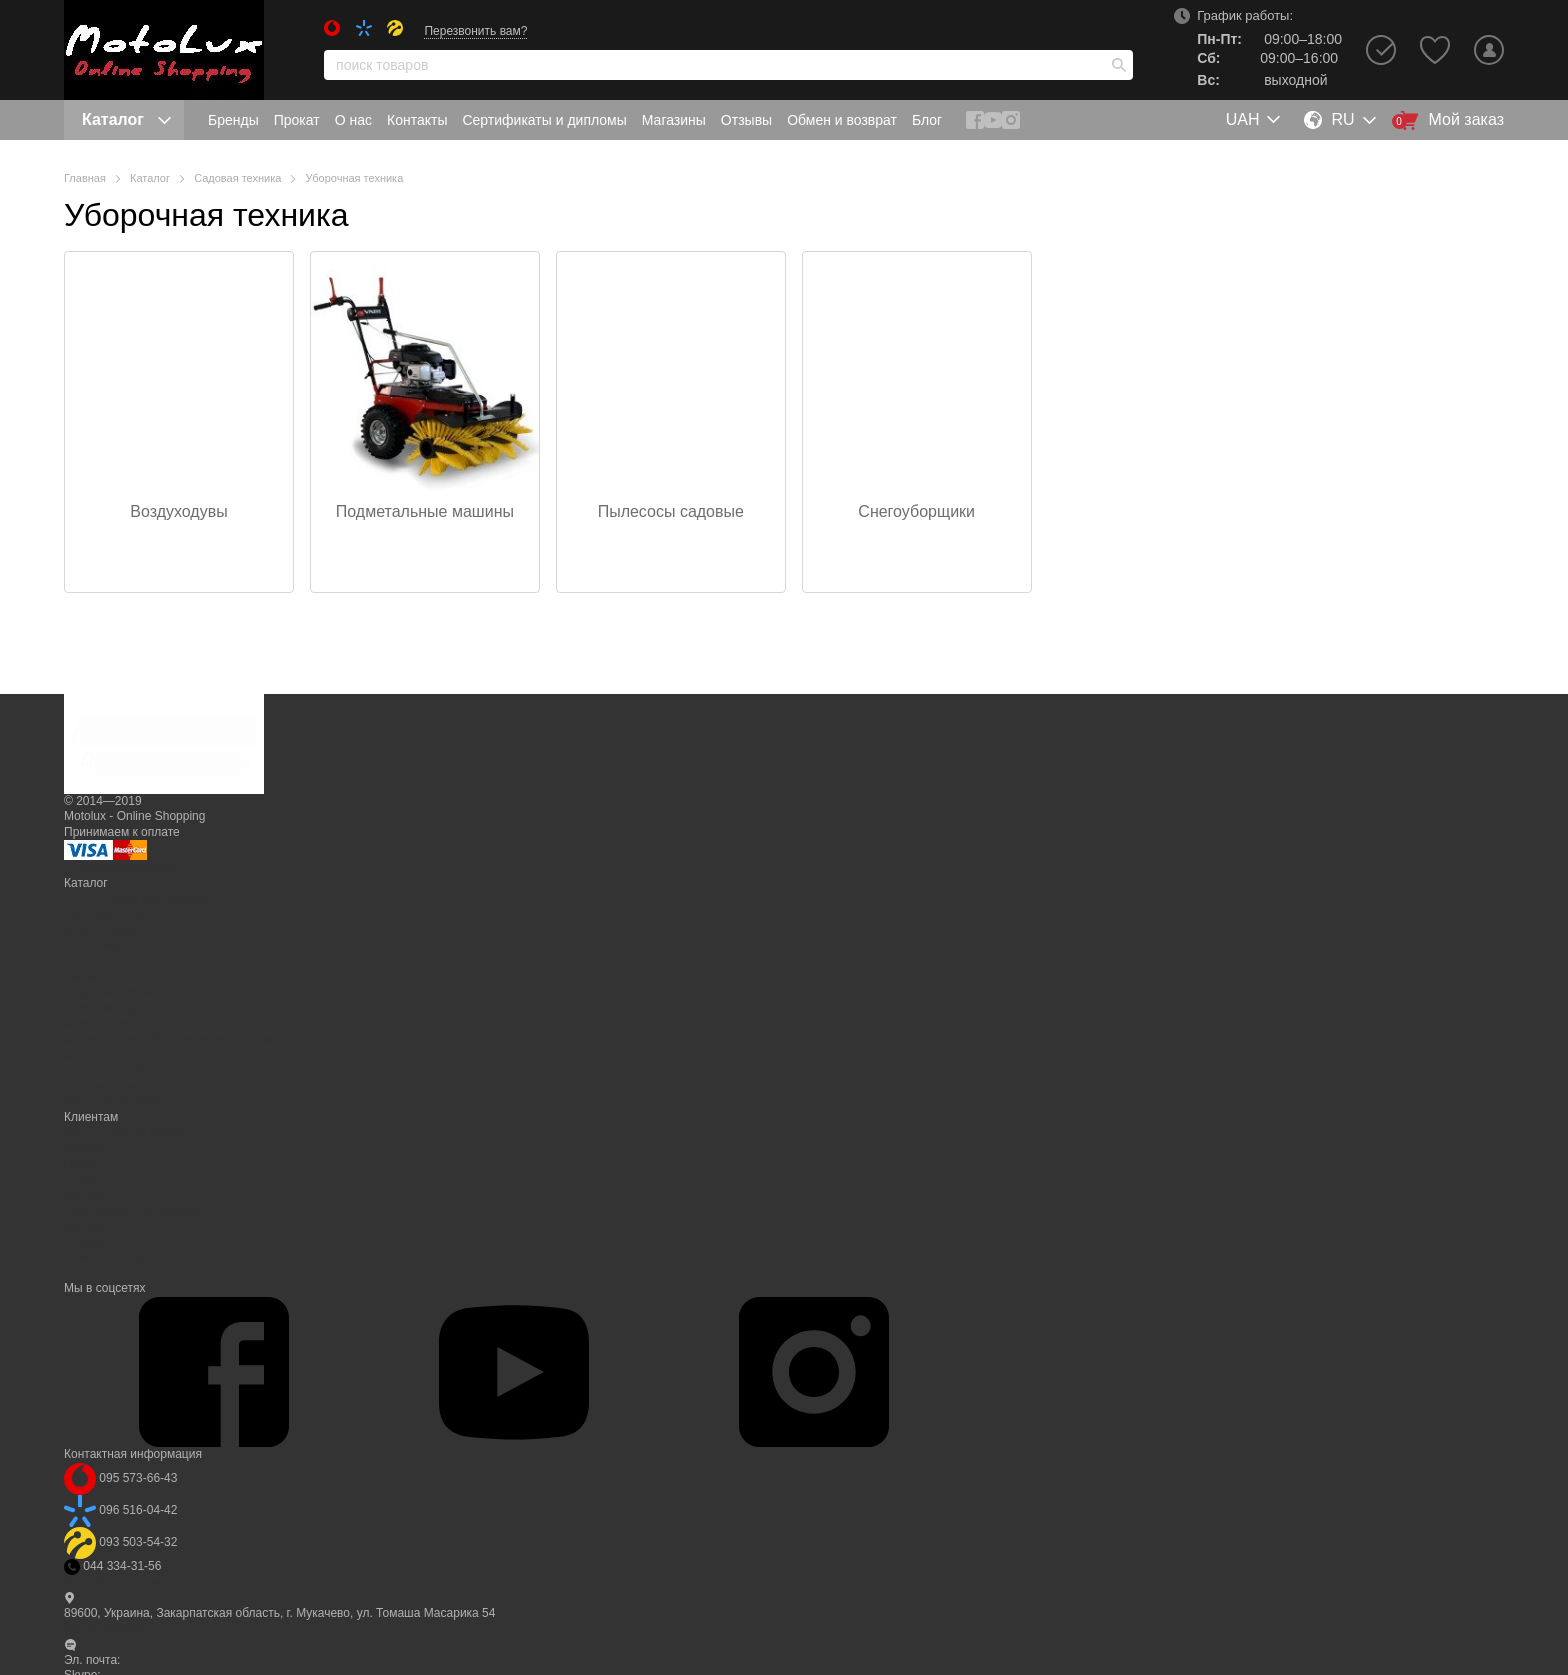 This screenshot has width=1568, height=1675. What do you see at coordinates (104, 1055) in the screenshot?
I see `Спорт и отдых` at bounding box center [104, 1055].